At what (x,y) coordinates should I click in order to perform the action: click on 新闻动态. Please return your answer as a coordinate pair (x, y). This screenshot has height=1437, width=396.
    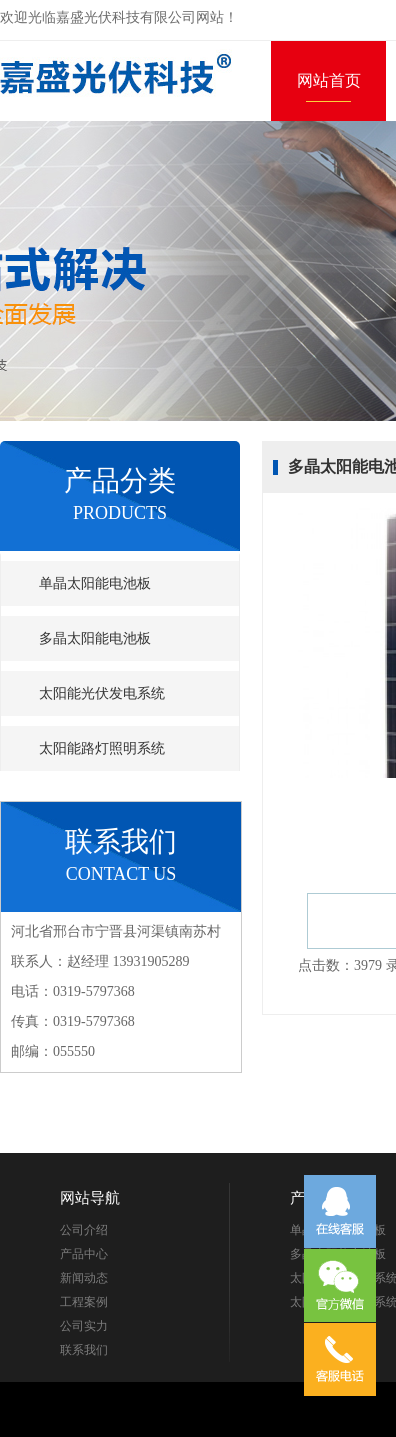
    Looking at the image, I should click on (84, 1278).